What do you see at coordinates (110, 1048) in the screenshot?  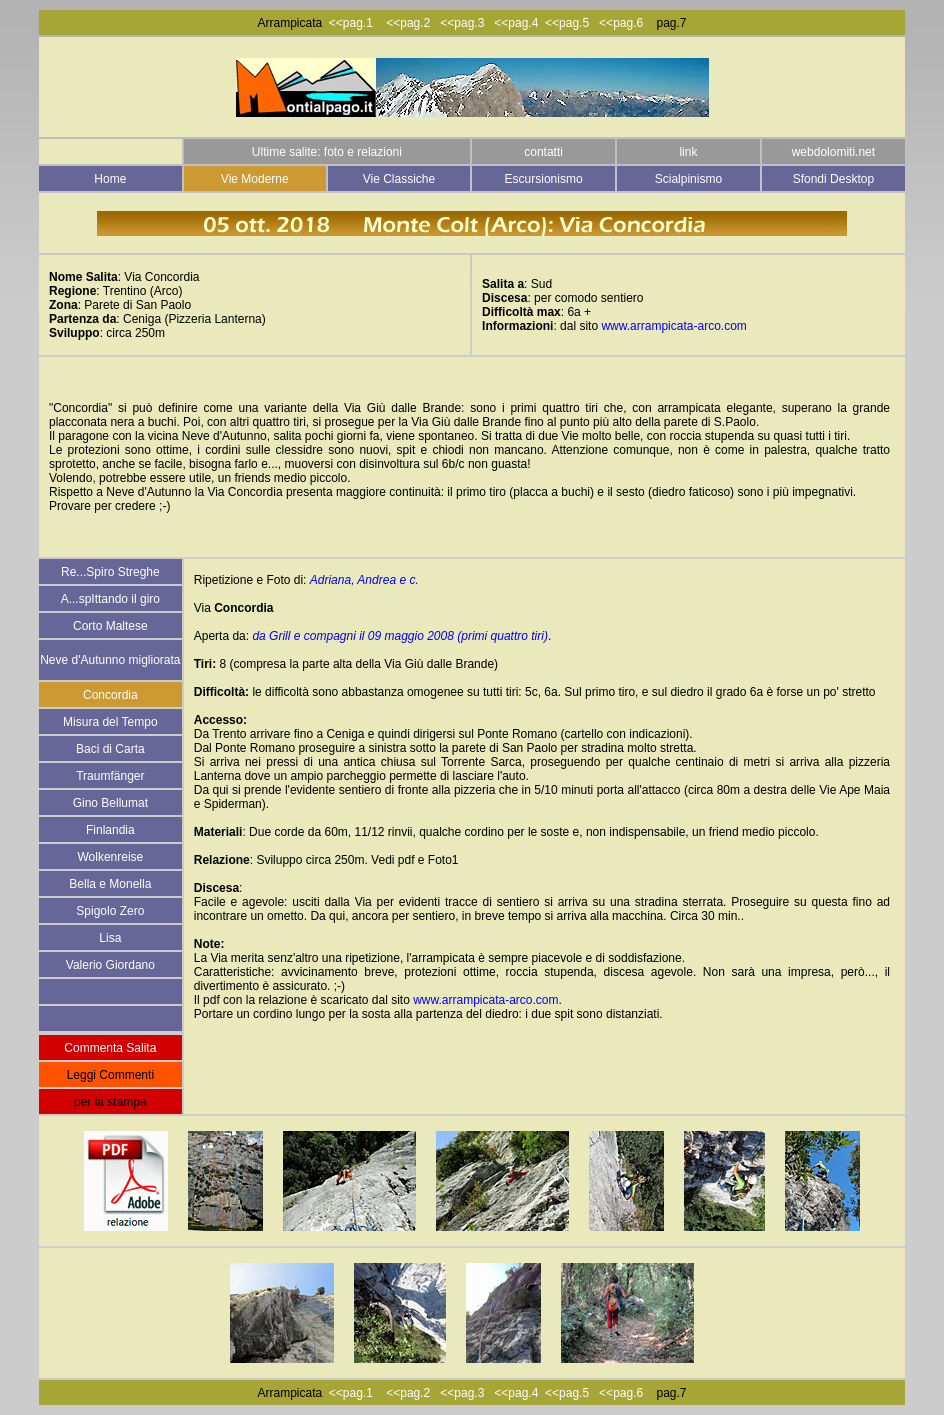 I see `Commenta Salita` at bounding box center [110, 1048].